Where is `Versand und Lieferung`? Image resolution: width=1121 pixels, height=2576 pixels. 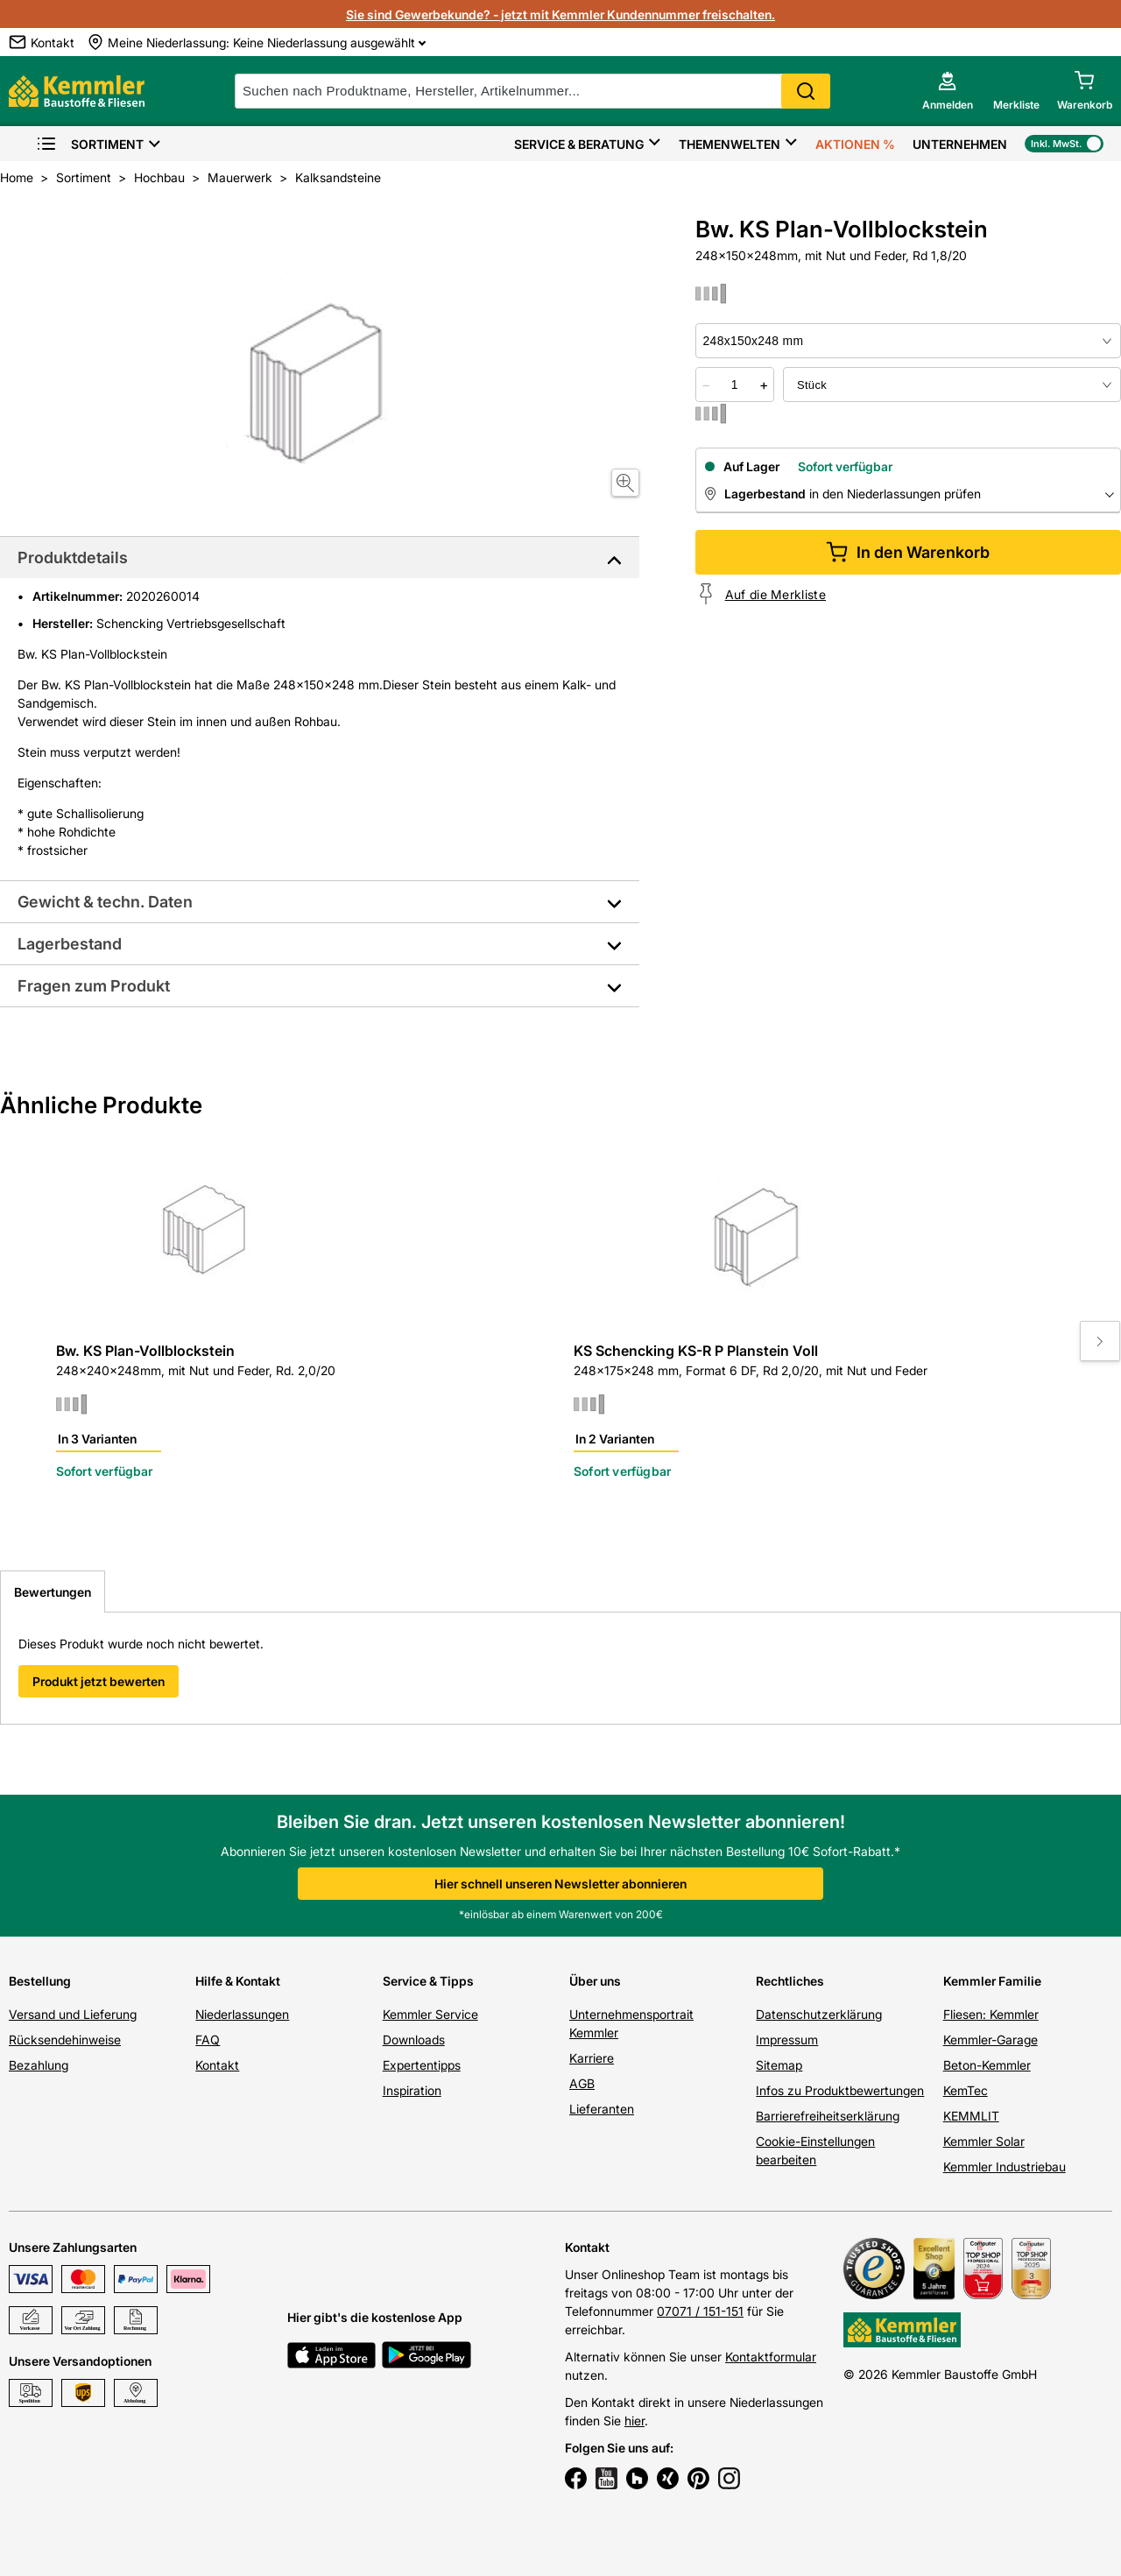 Versand und Lieferung is located at coordinates (73, 2014).